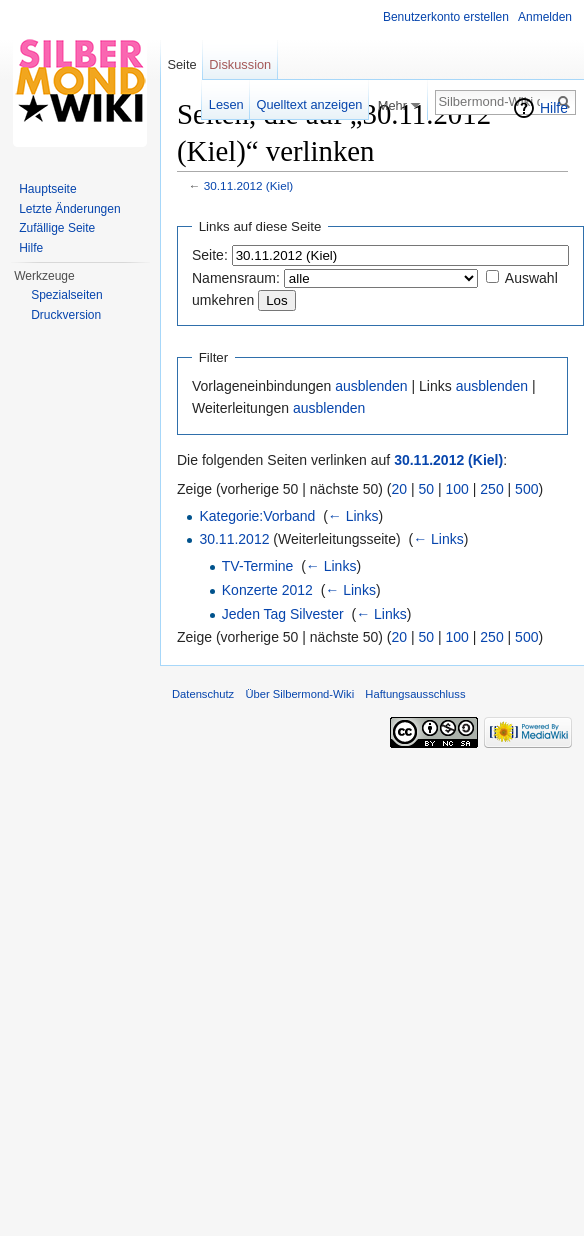  I want to click on 50, so click(427, 489).